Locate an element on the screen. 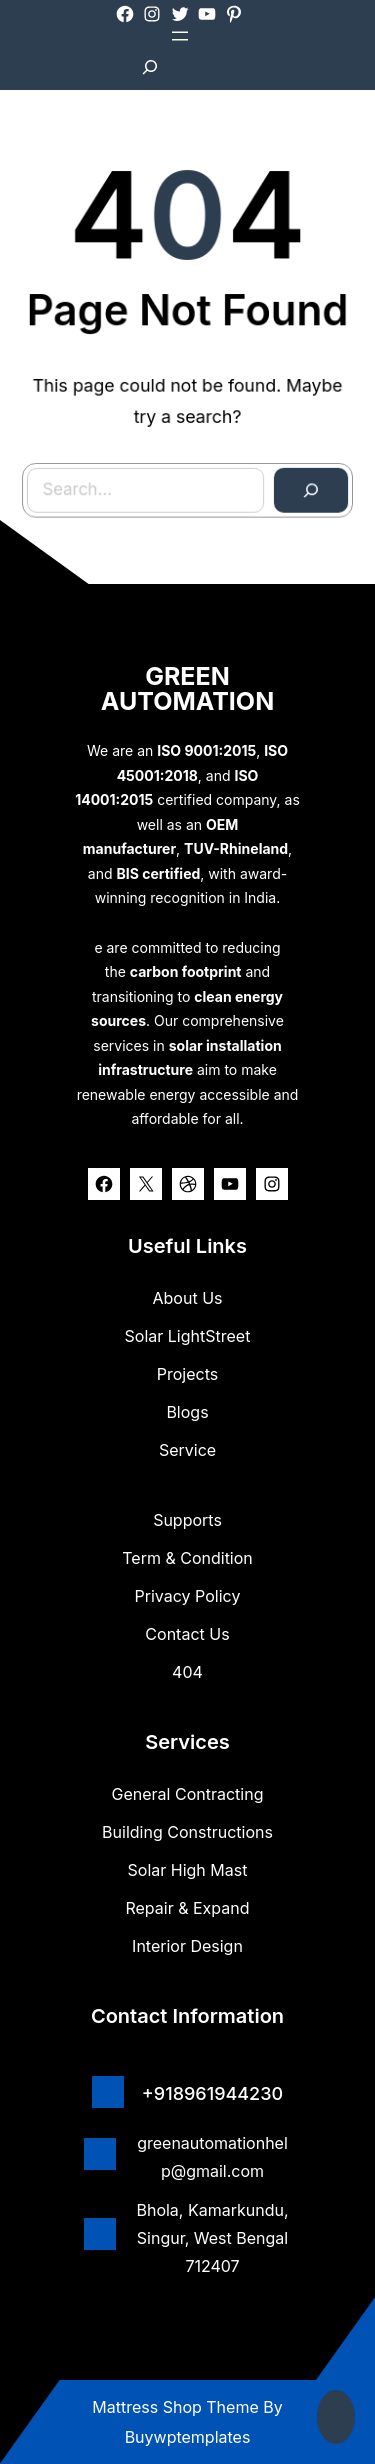 The height and width of the screenshot is (2464, 375). Service is located at coordinates (187, 1450).